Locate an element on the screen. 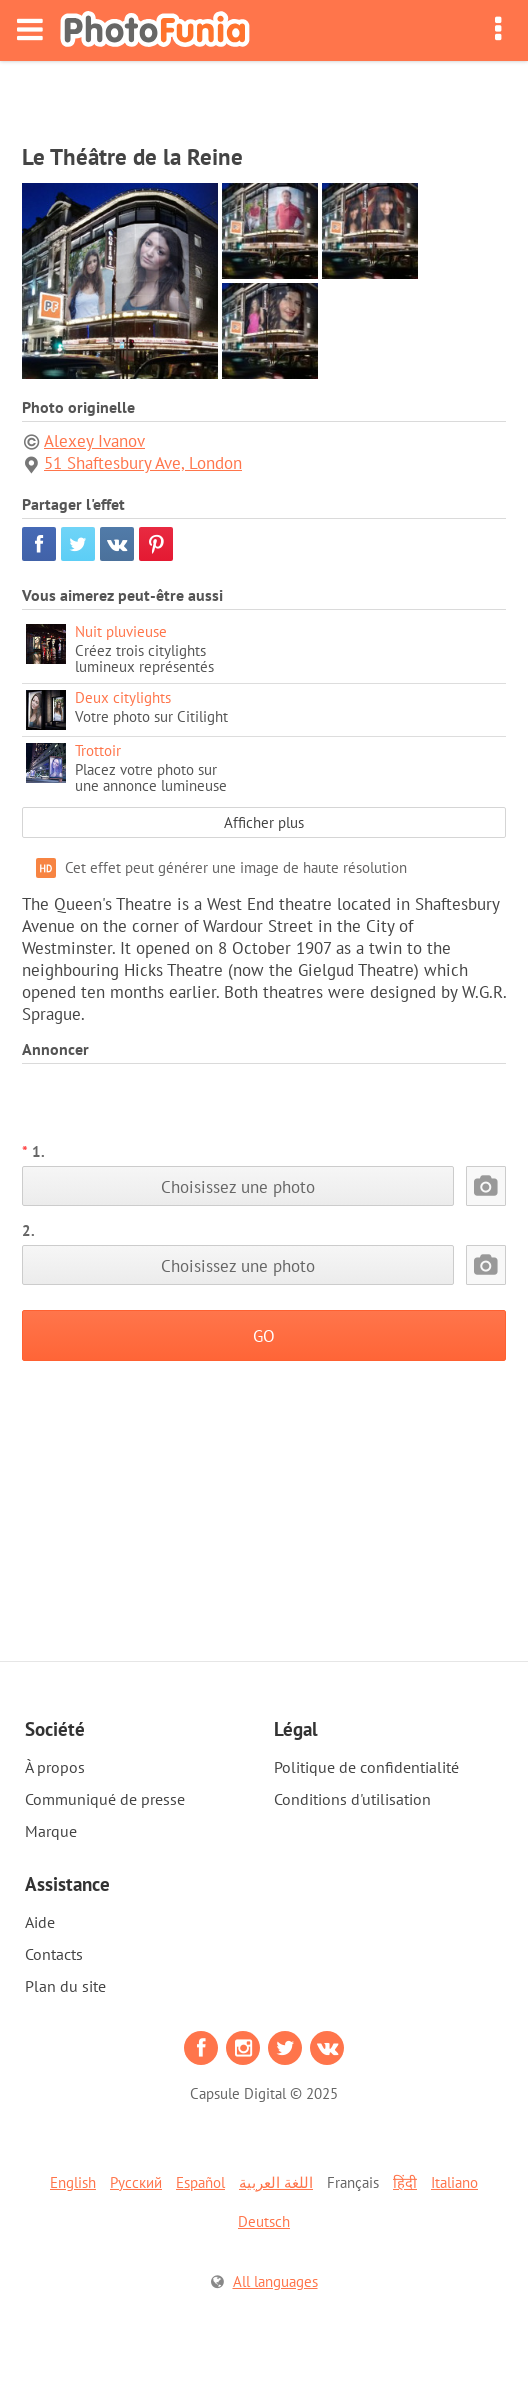 Image resolution: width=528 pixels, height=2381 pixels. All languages is located at coordinates (275, 2281).